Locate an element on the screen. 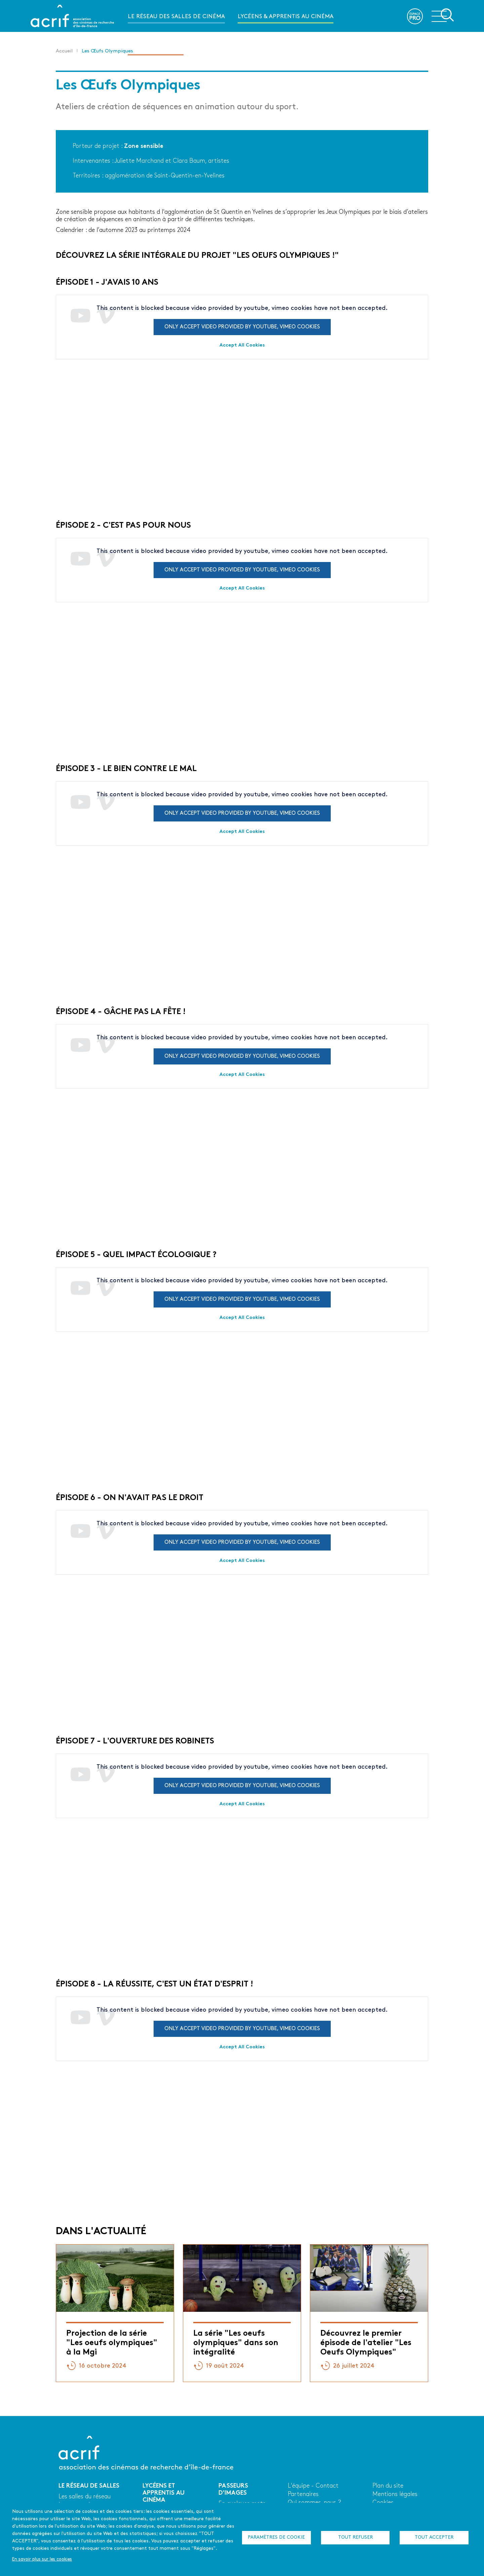 The width and height of the screenshot is (484, 2576). Lycéens & apprentis au cinéma [menuitem] is located at coordinates (285, 16).